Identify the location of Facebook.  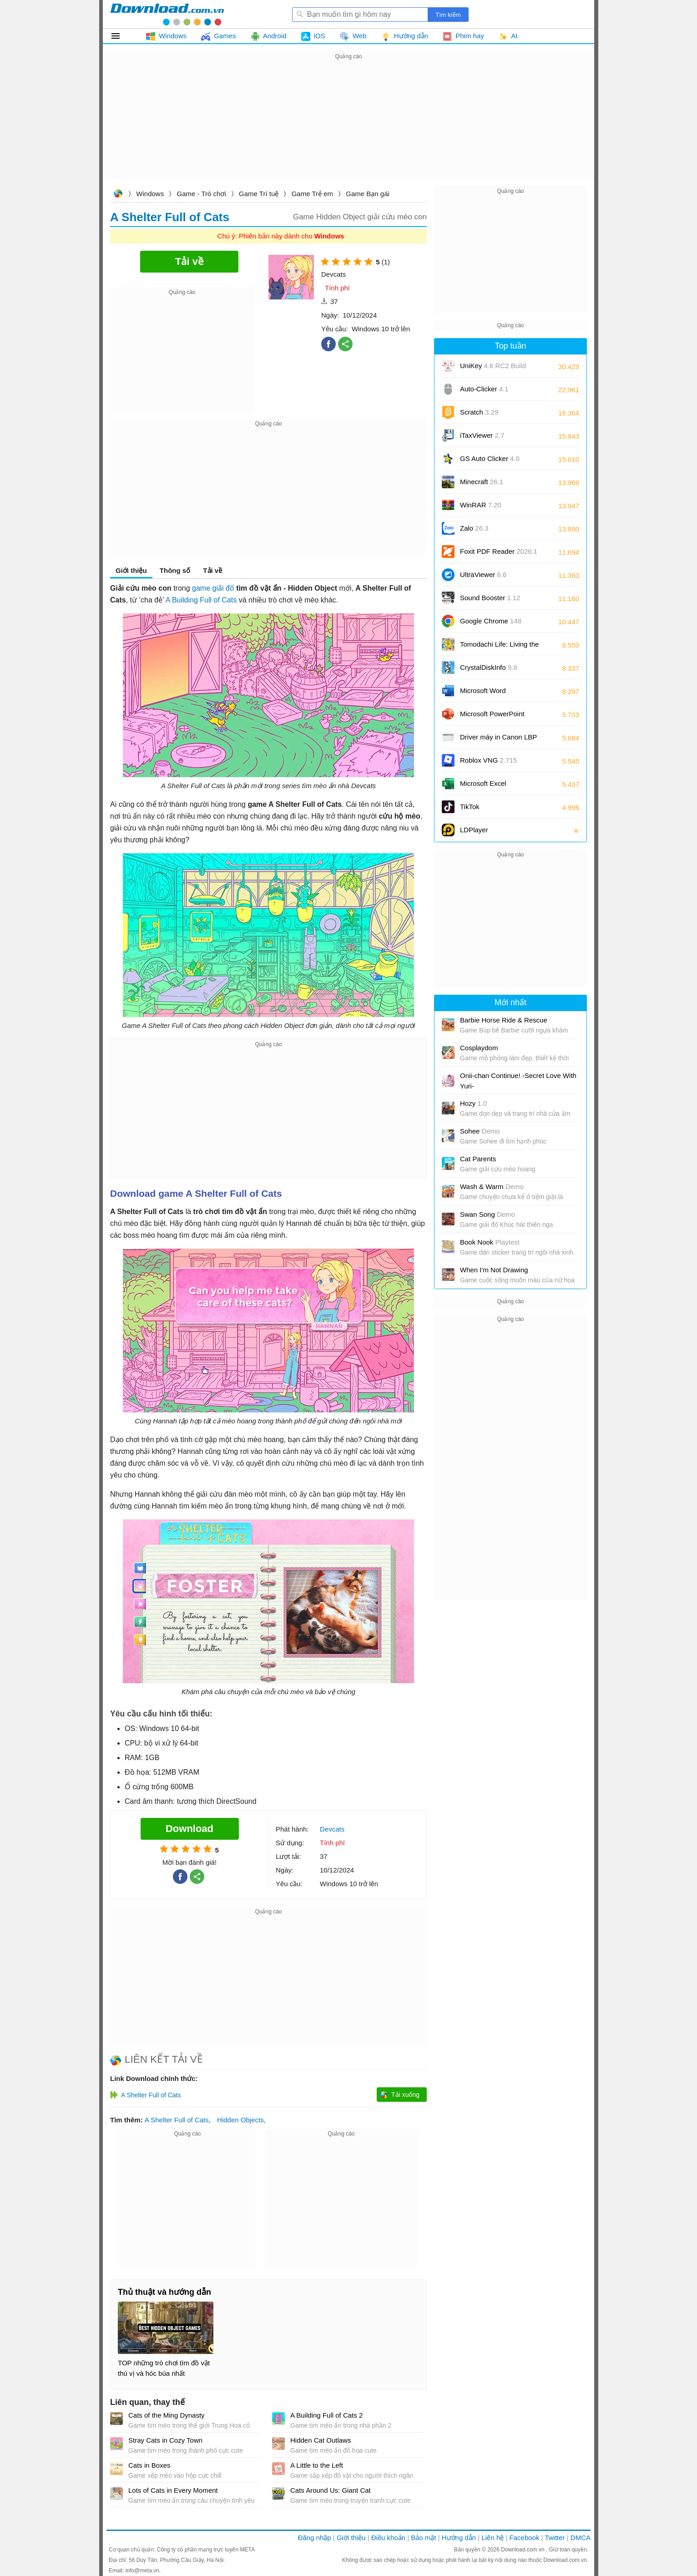
(525, 2537).